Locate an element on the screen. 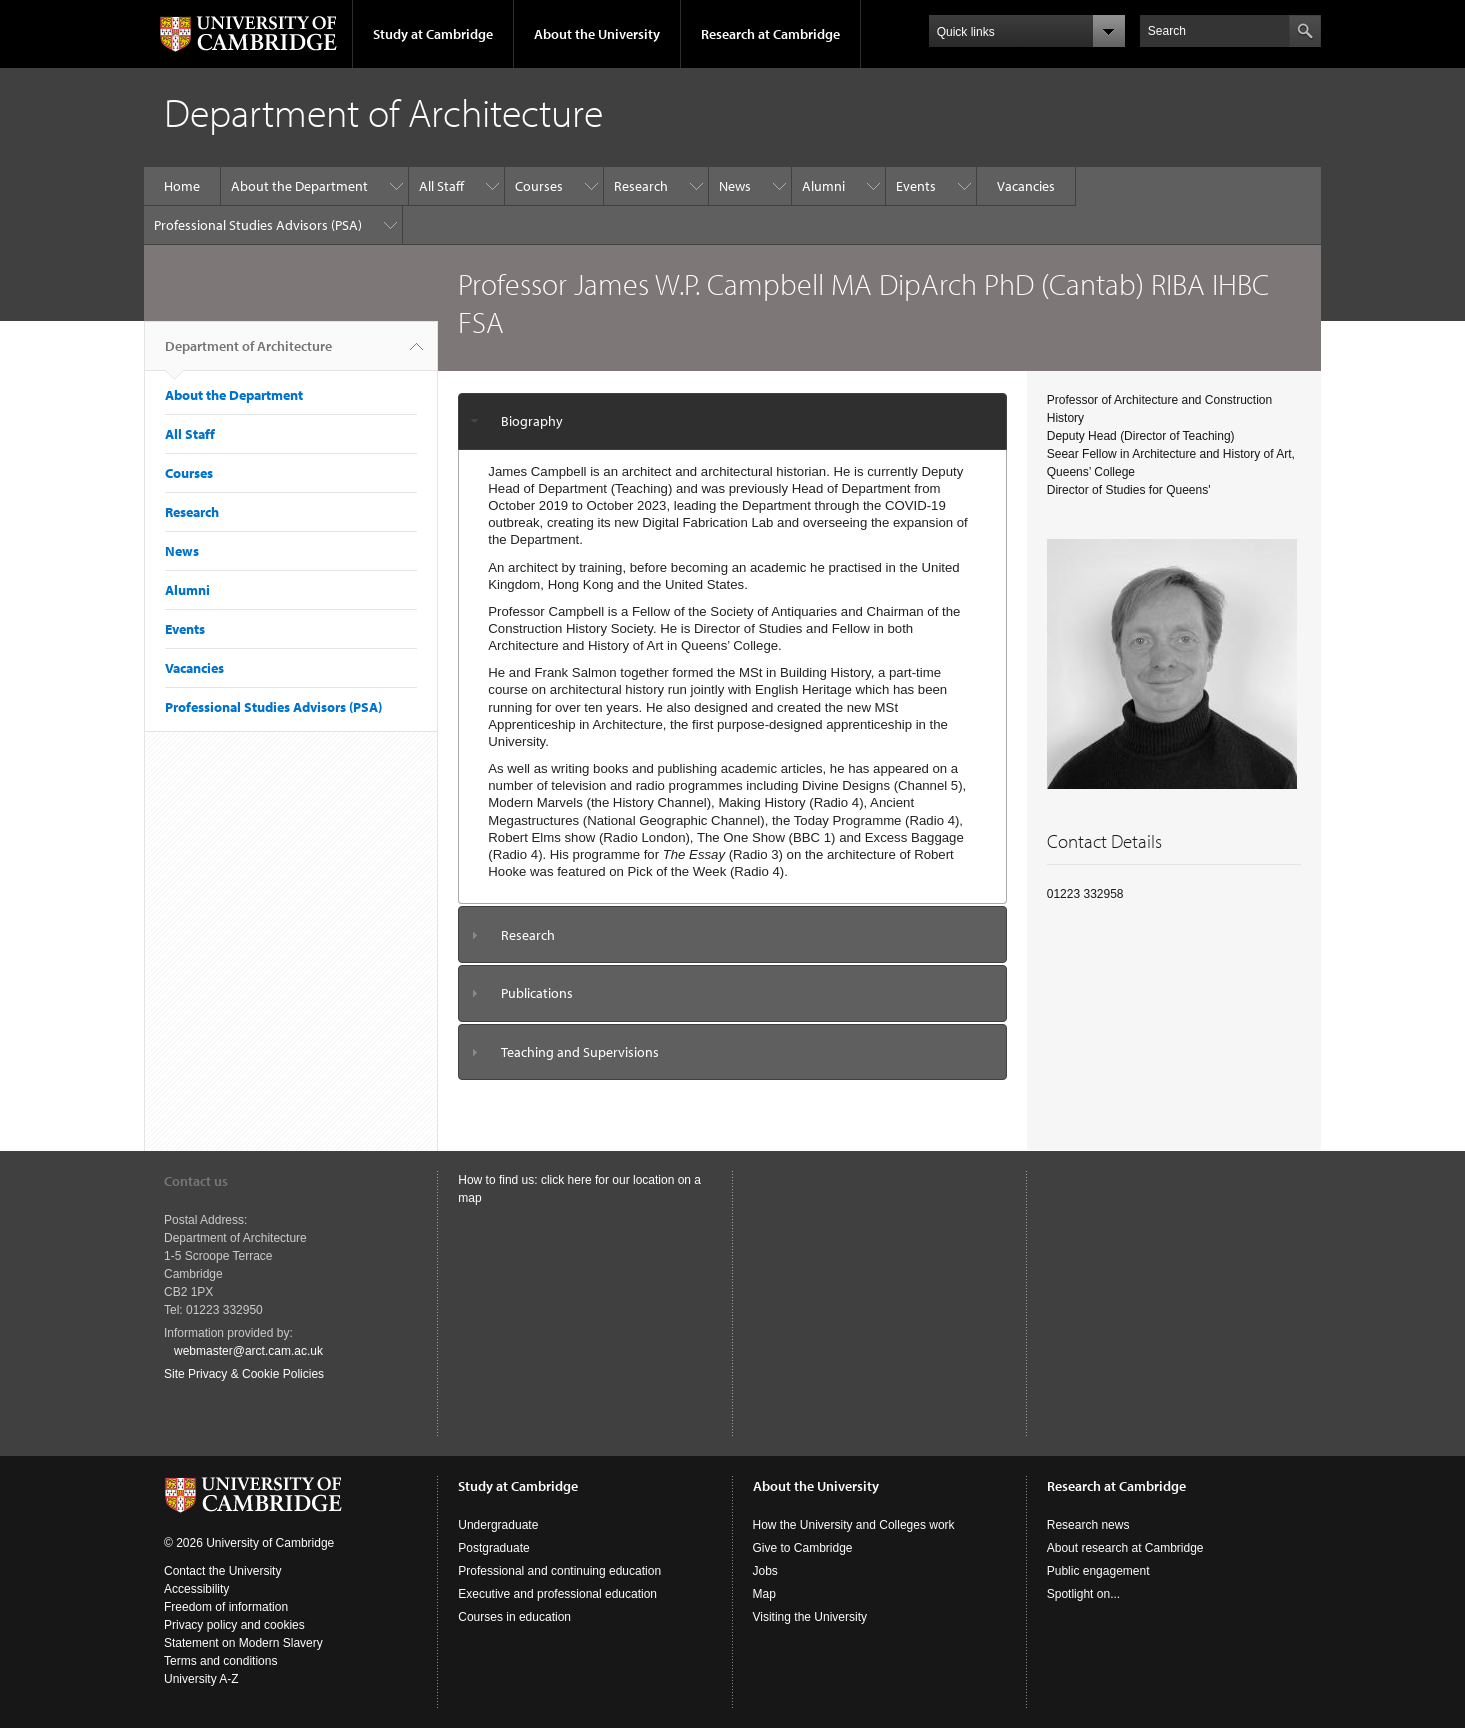 Image resolution: width=1465 pixels, height=1728 pixels. News is located at coordinates (735, 186).